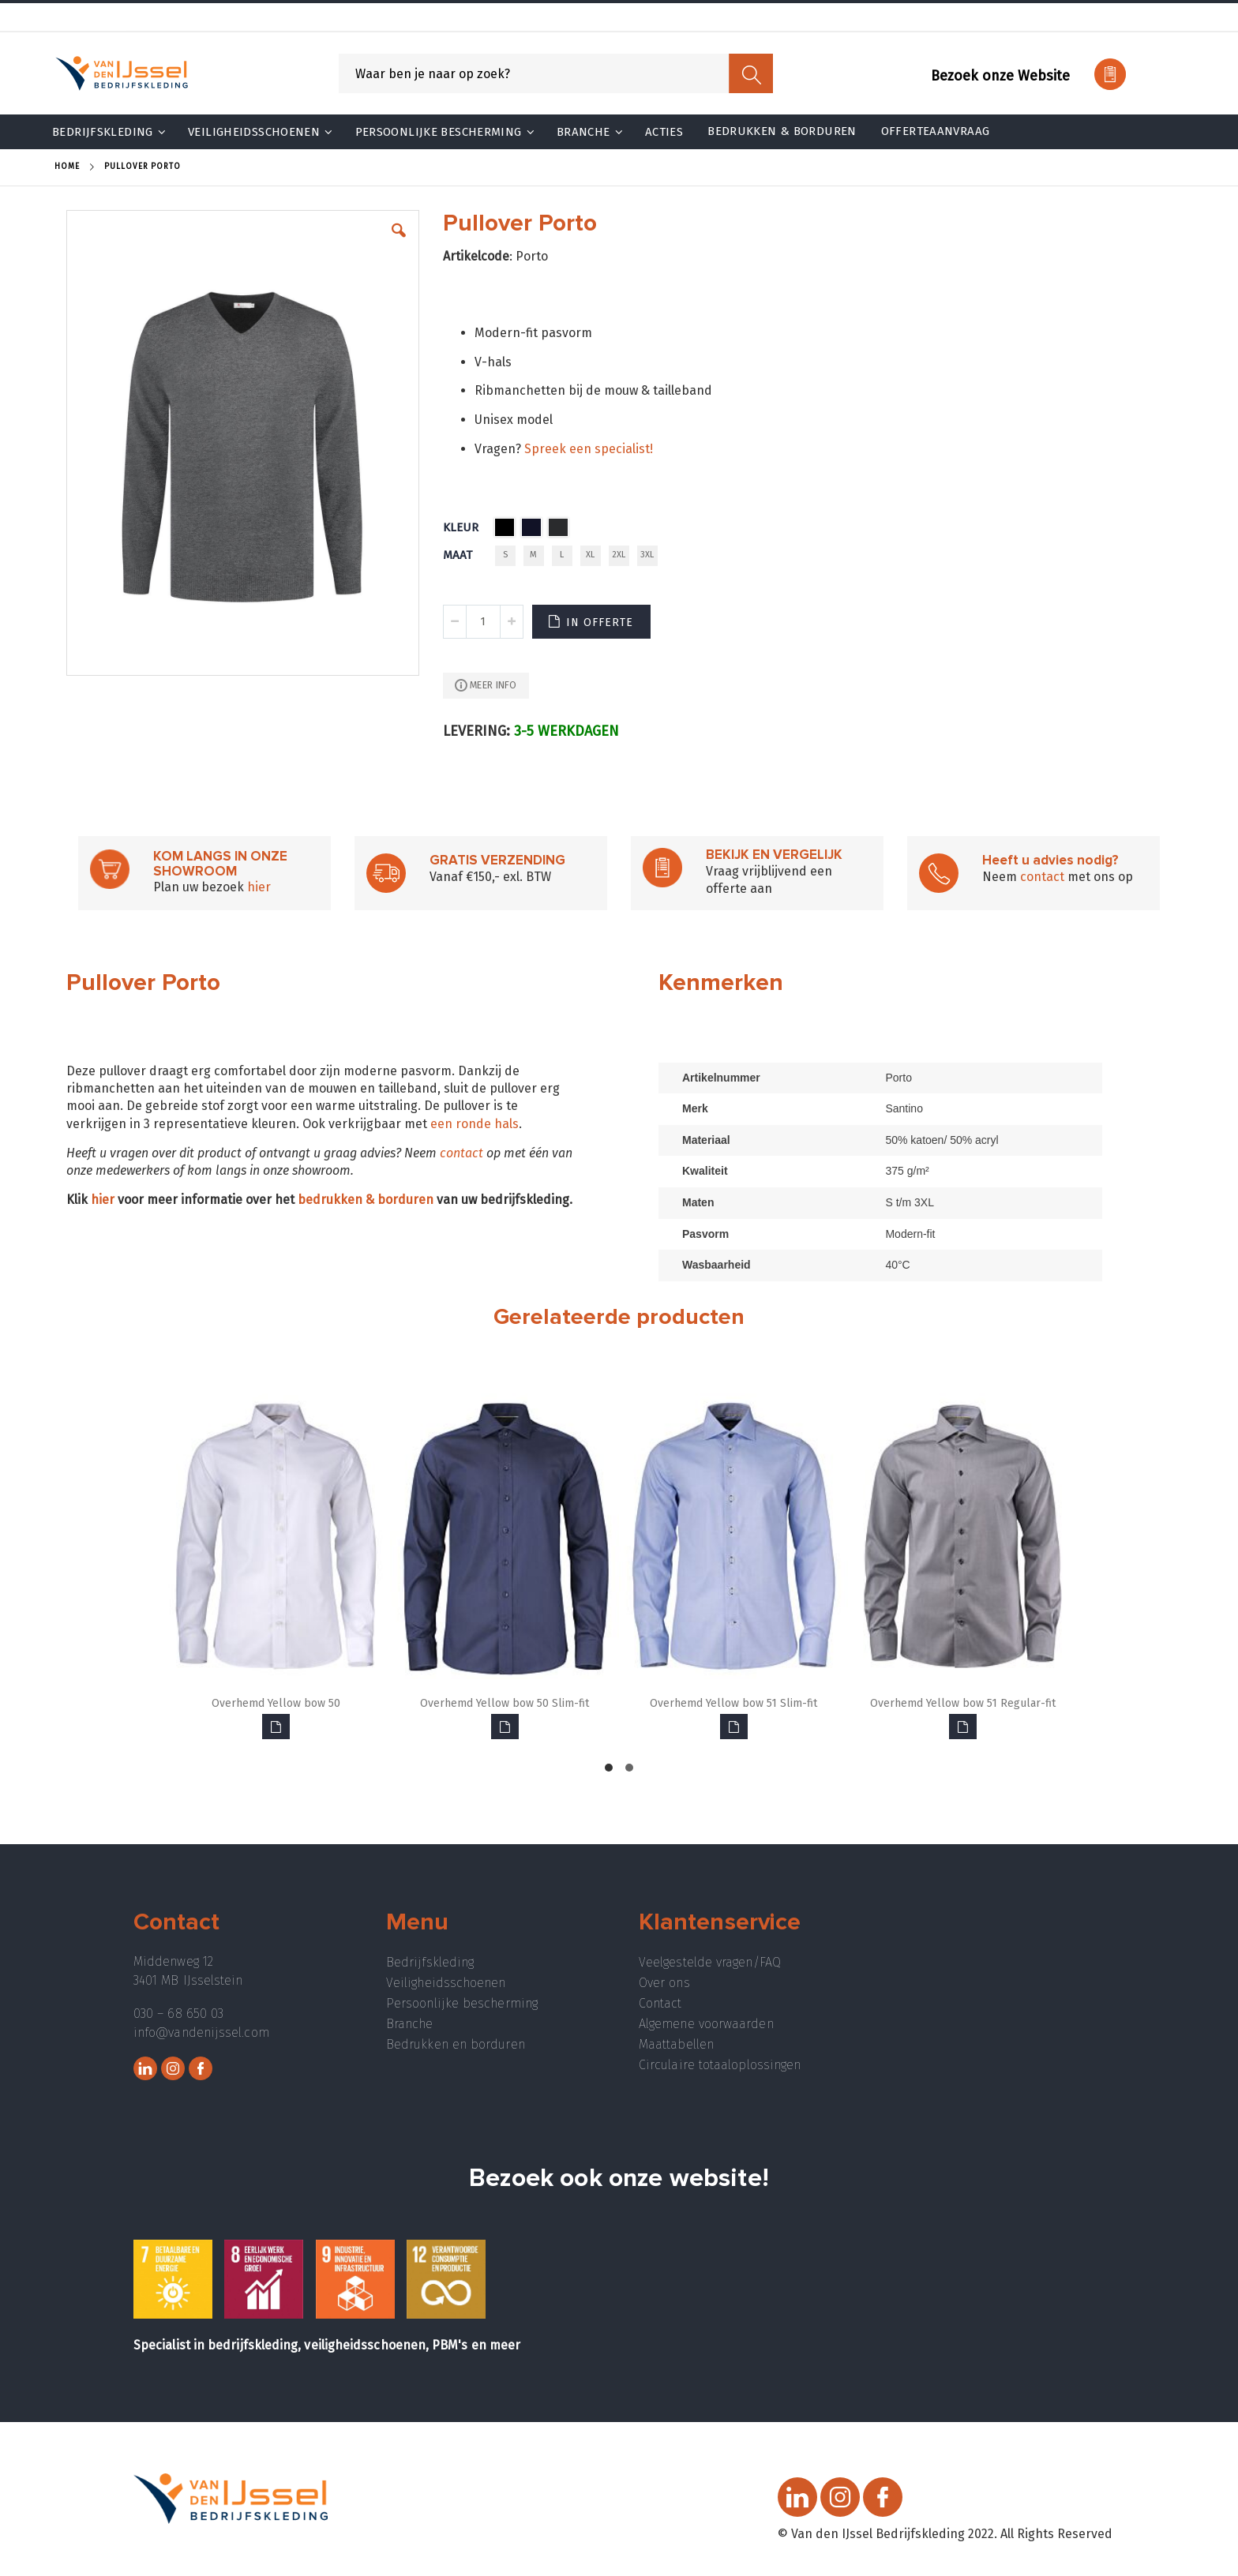  I want to click on bedrukken & borduren, so click(365, 1199).